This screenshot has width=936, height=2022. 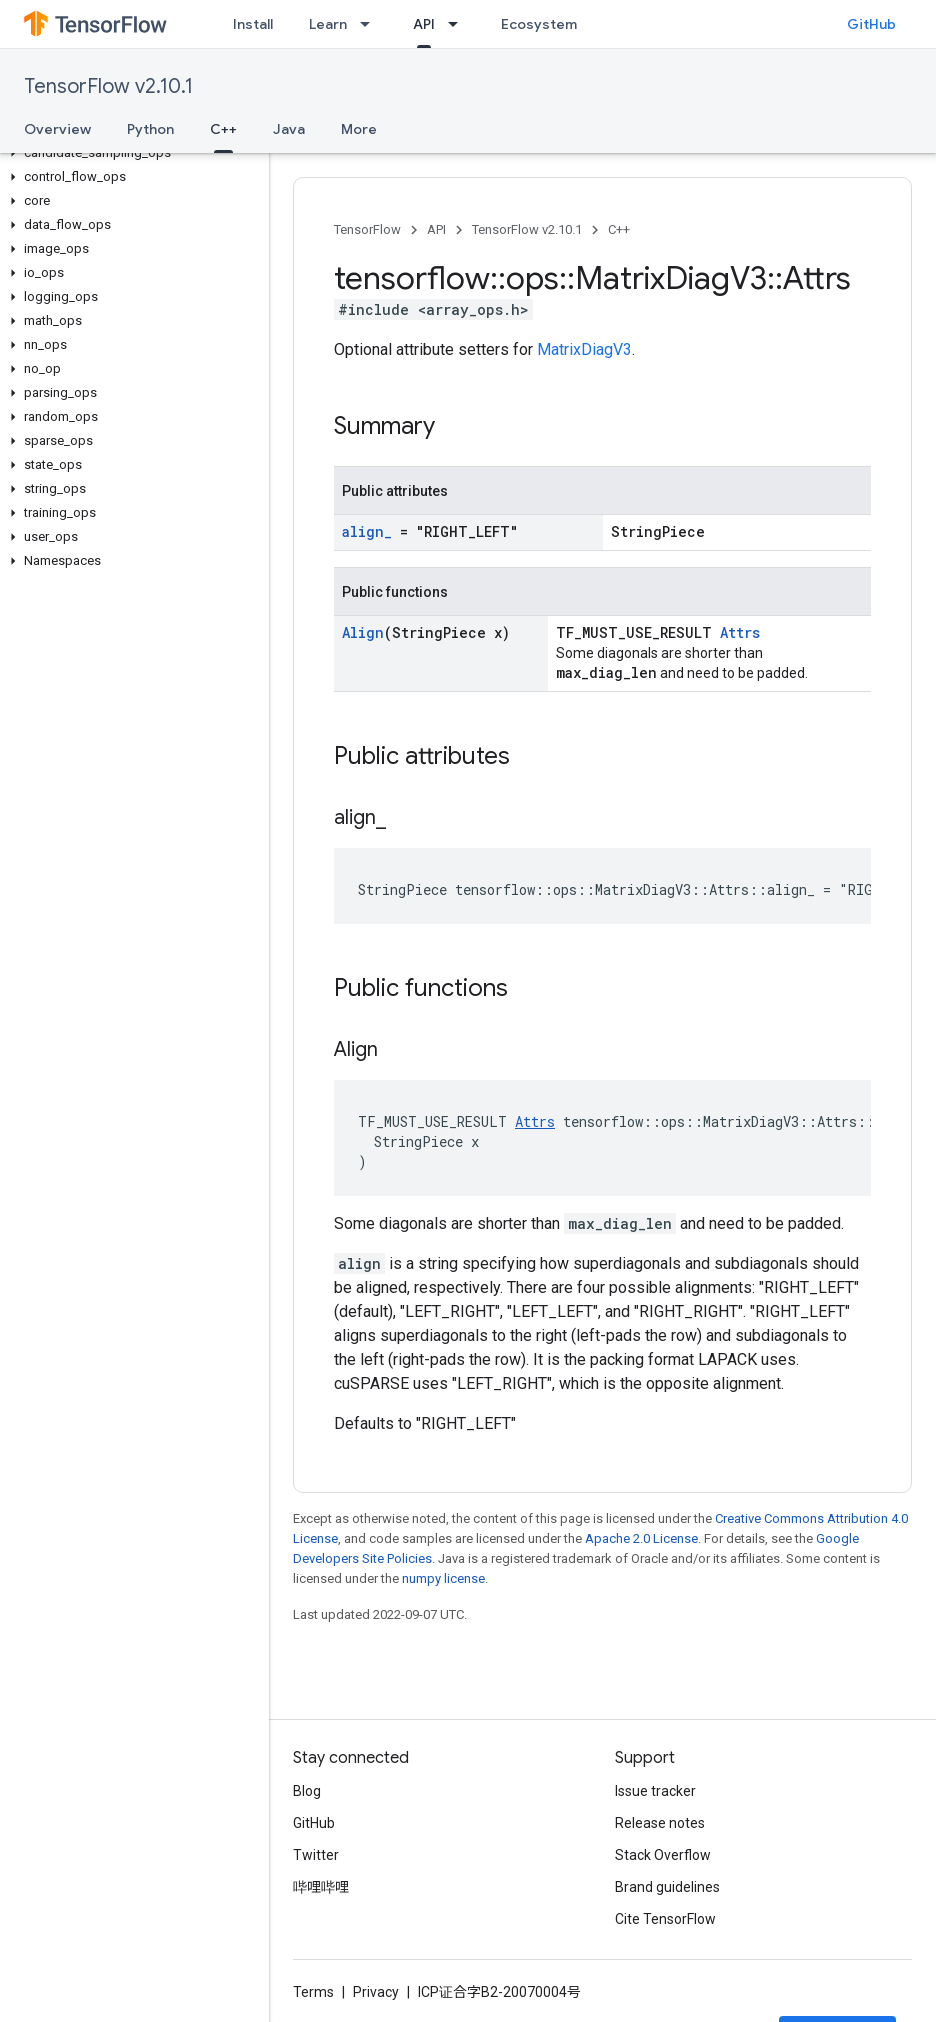 What do you see at coordinates (359, 129) in the screenshot?
I see `More` at bounding box center [359, 129].